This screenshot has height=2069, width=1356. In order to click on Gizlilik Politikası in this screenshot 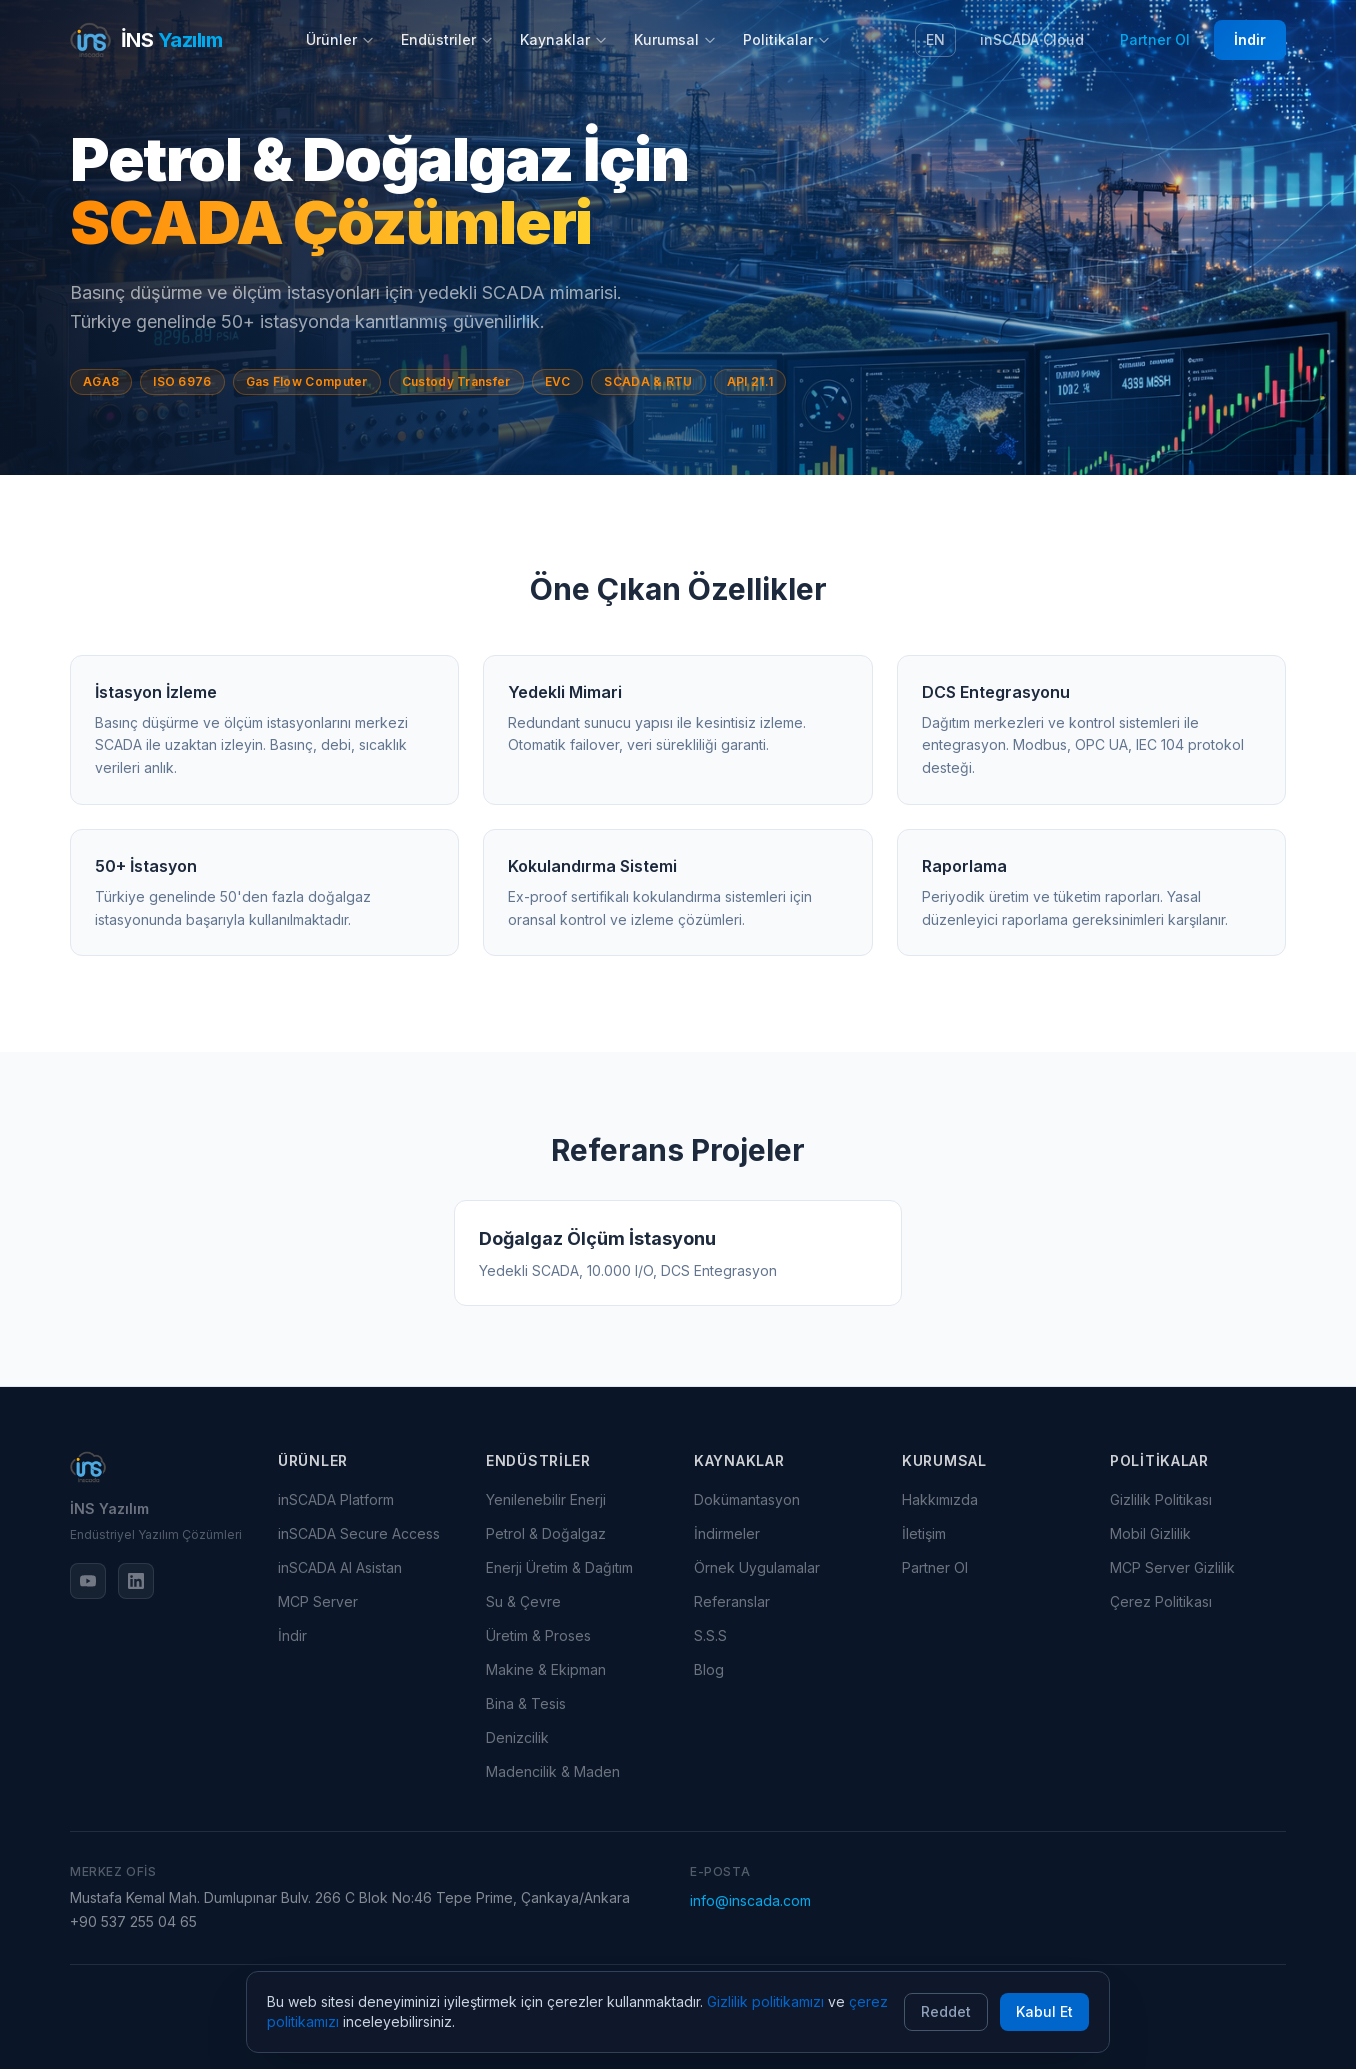, I will do `click(1161, 1499)`.